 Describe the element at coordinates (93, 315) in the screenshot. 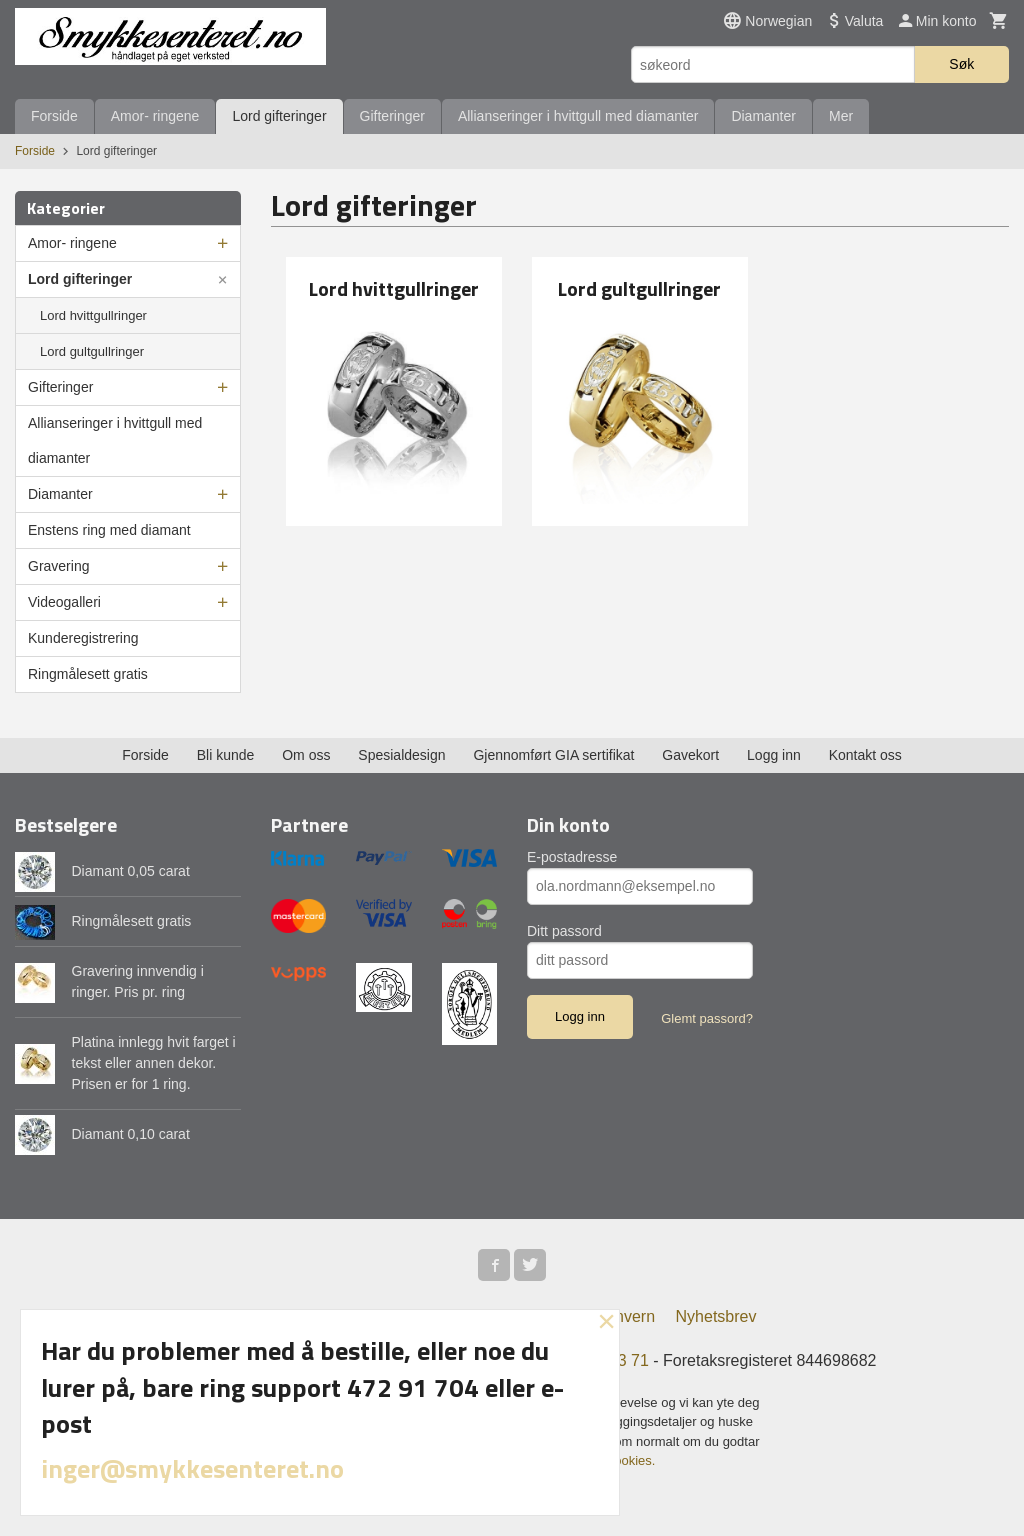

I see `Lord hvittgullringer` at that location.